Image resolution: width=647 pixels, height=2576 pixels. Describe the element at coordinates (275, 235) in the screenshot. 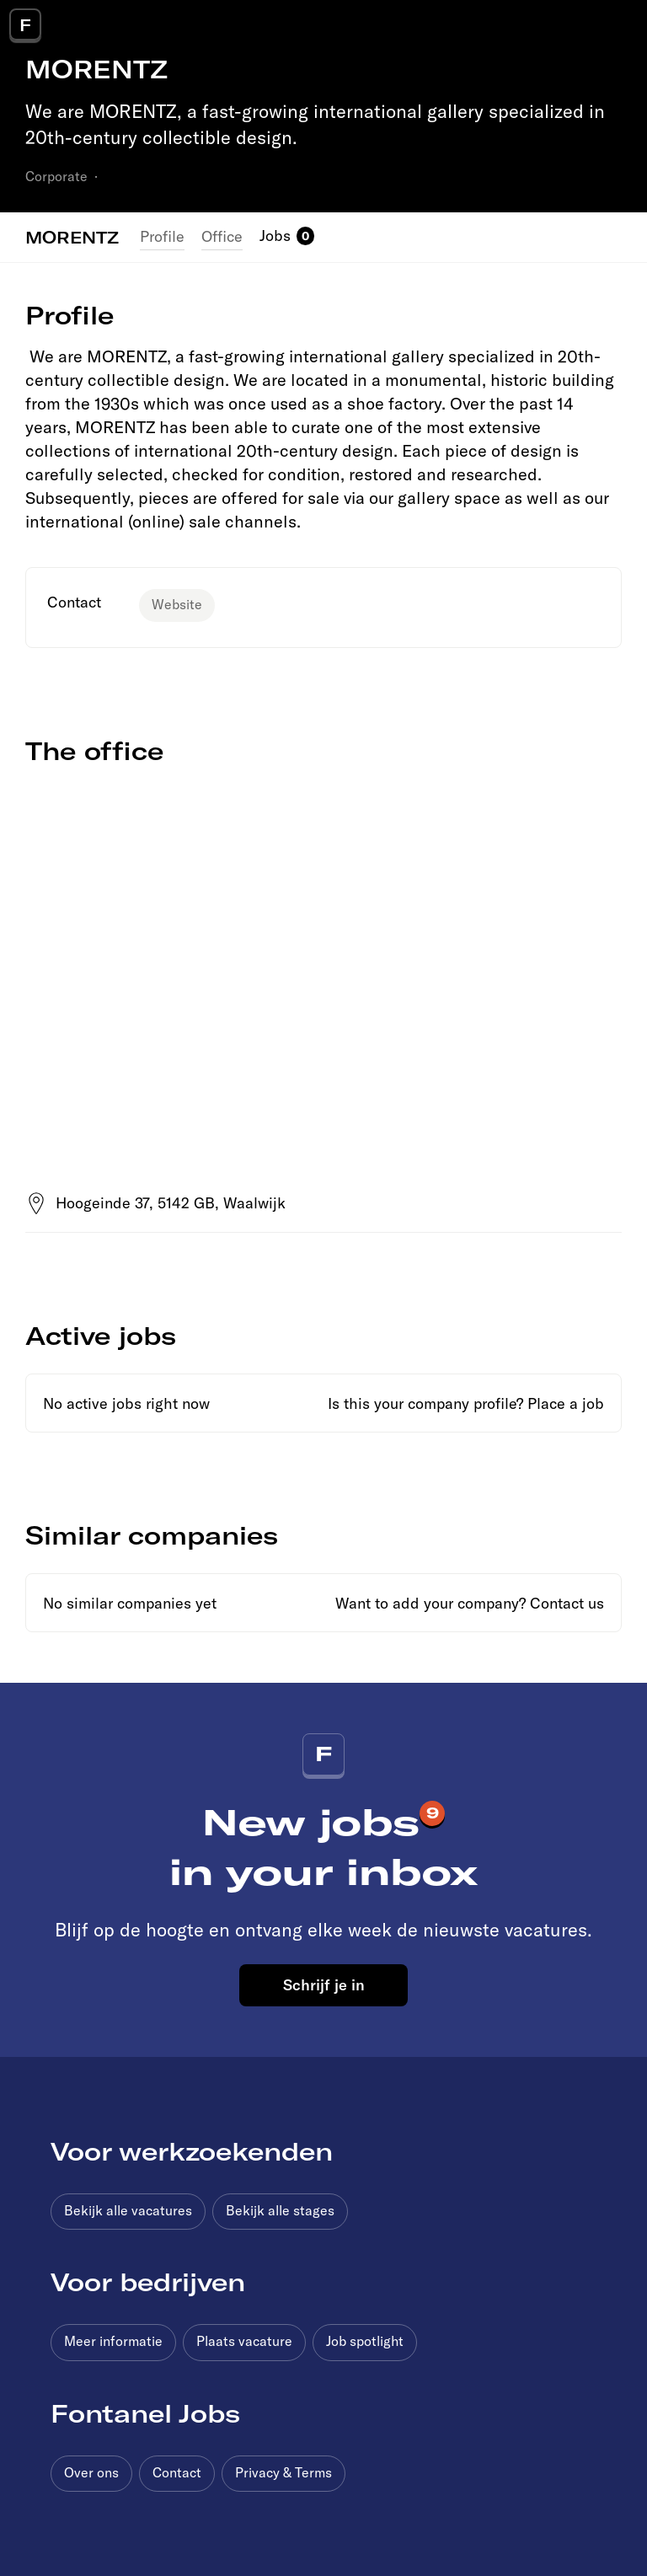

I see `Jobs` at that location.